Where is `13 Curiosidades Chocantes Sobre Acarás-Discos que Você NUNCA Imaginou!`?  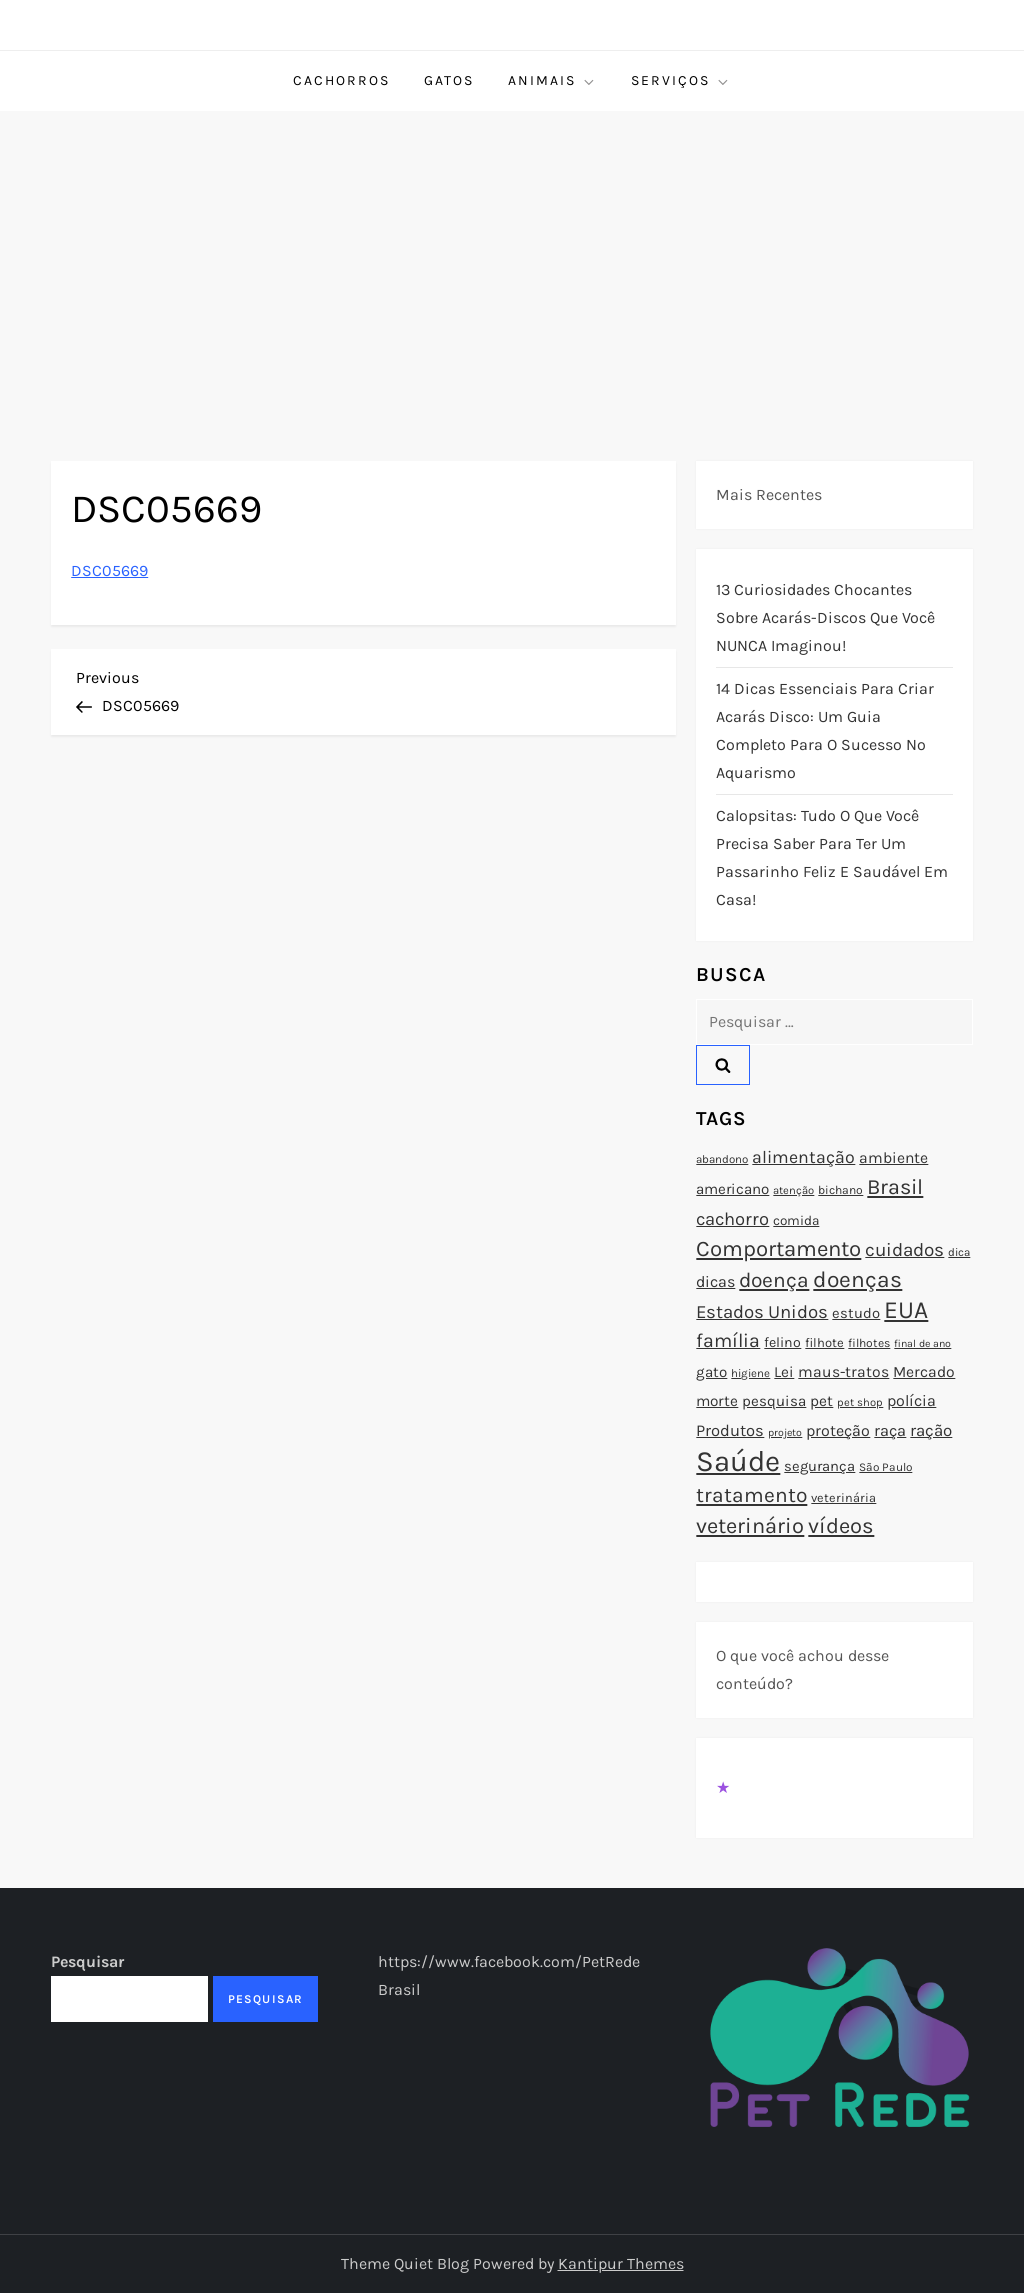 13 Curiosidades Chocantes Sobre Acarás-Discos que Você NUNCA Imaginou! is located at coordinates (825, 617).